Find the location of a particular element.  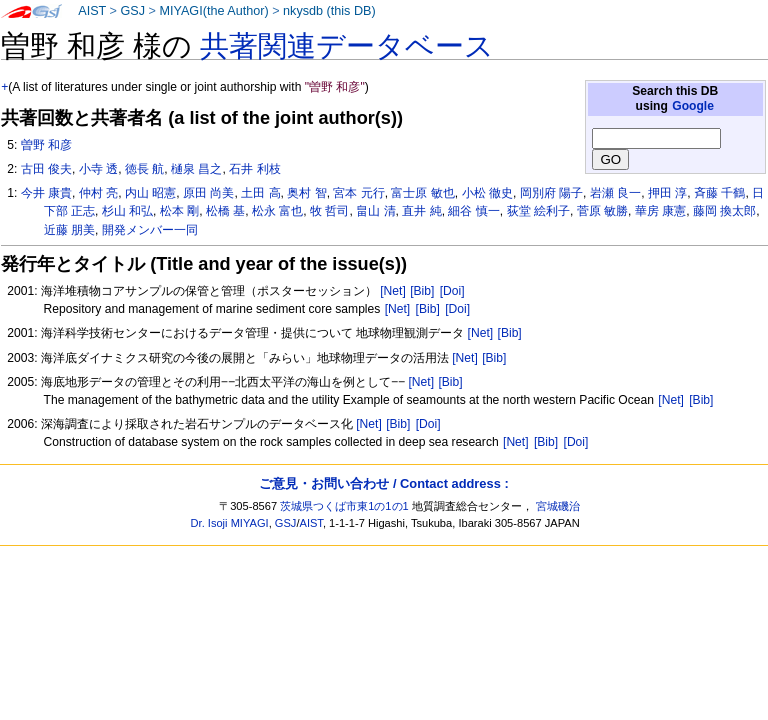

杉山 和弘 is located at coordinates (127, 211).